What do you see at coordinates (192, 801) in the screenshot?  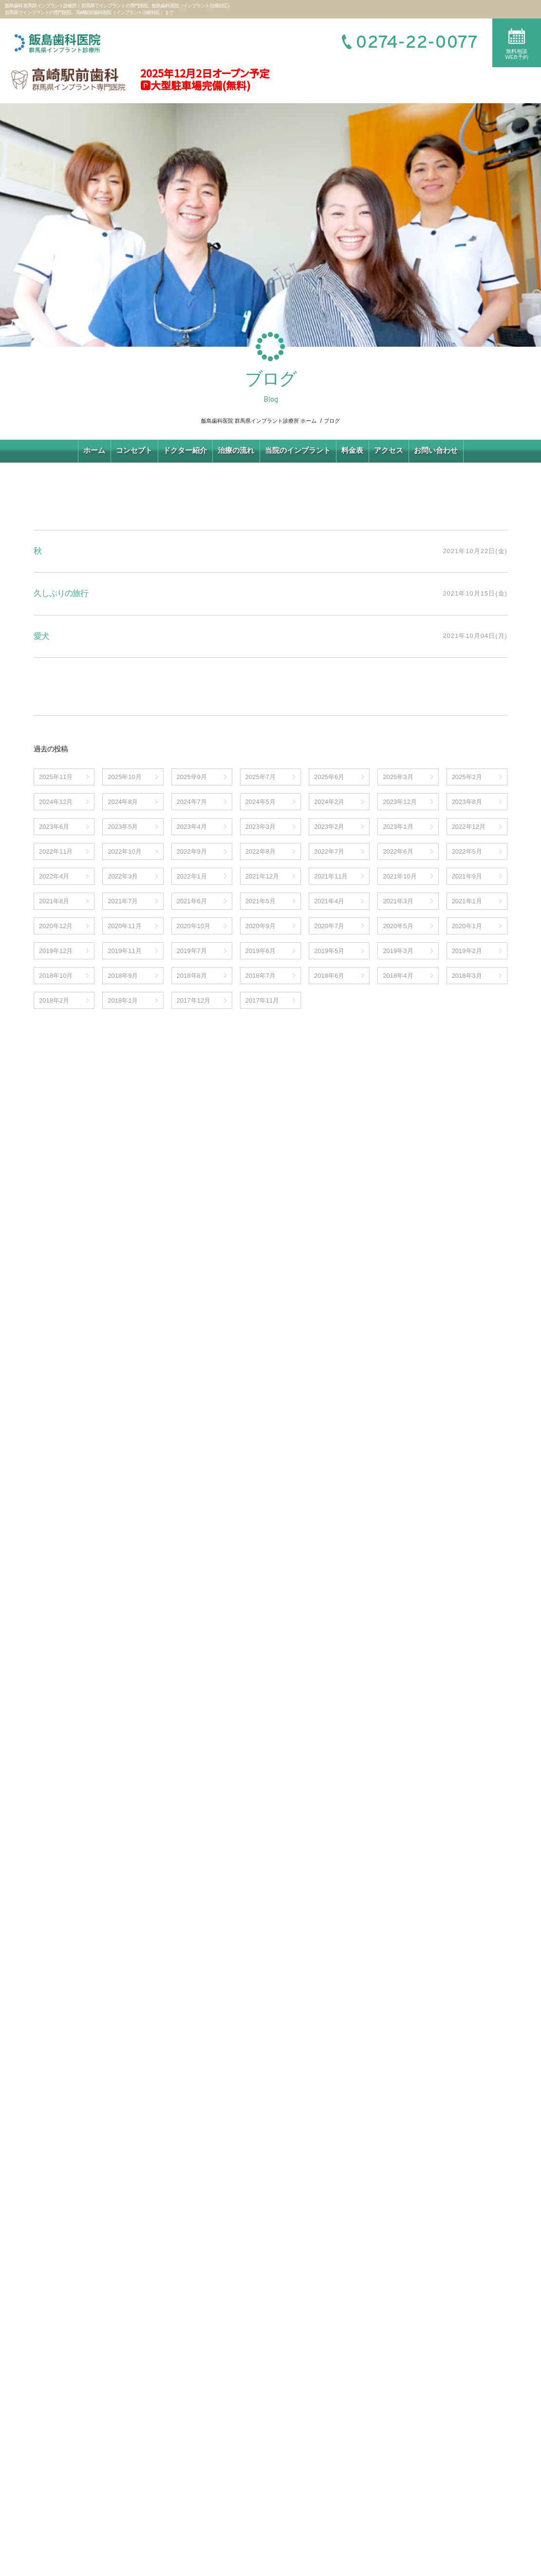 I see `2024年7月` at bounding box center [192, 801].